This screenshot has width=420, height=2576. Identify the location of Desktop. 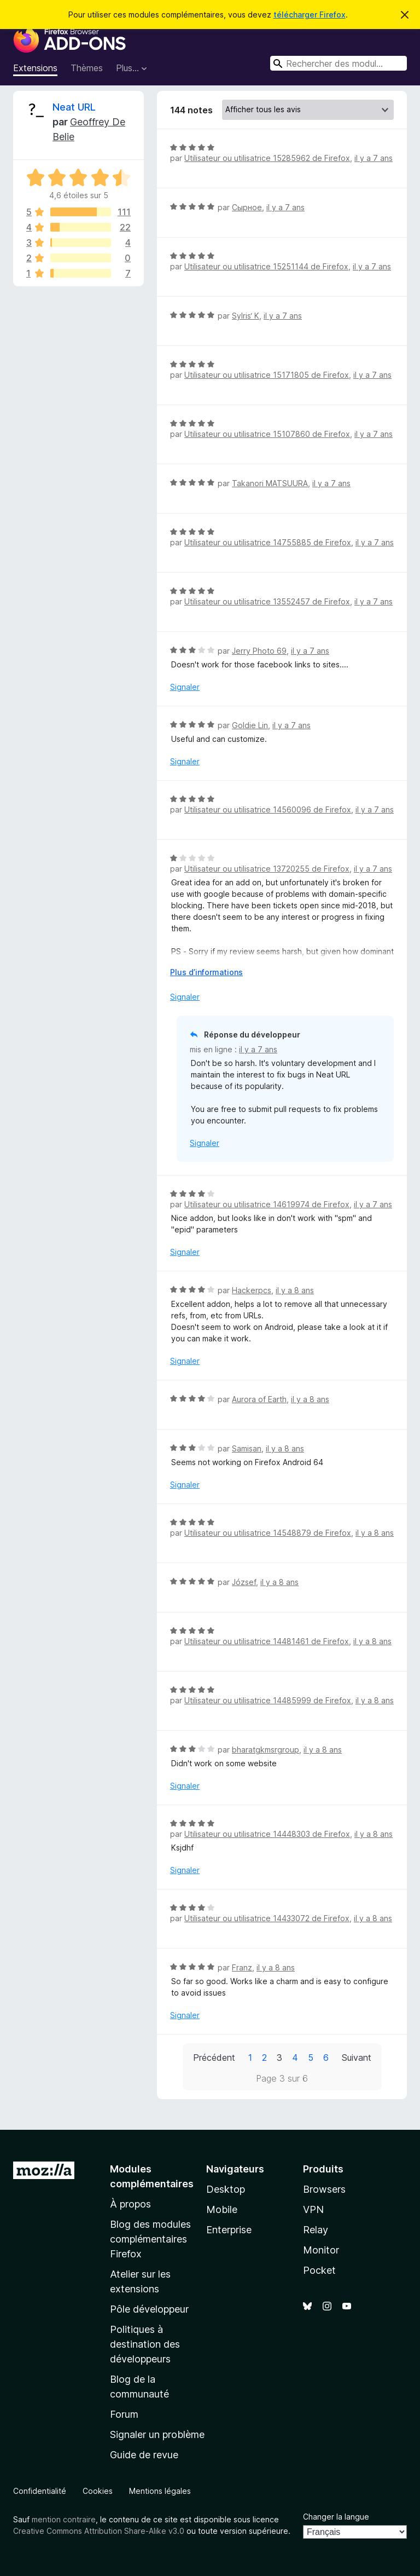
(225, 2189).